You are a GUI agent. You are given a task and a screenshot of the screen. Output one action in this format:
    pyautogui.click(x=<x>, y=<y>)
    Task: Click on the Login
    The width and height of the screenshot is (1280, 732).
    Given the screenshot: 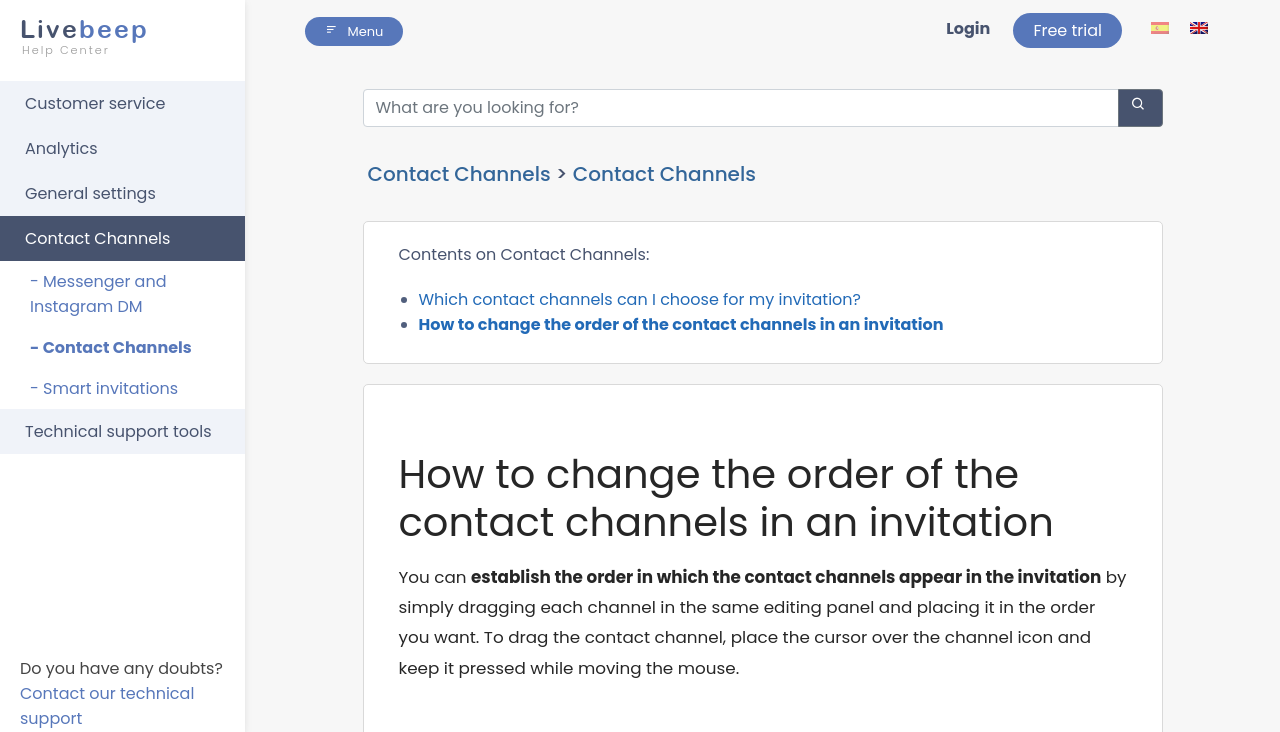 What is the action you would take?
    pyautogui.click(x=968, y=28)
    